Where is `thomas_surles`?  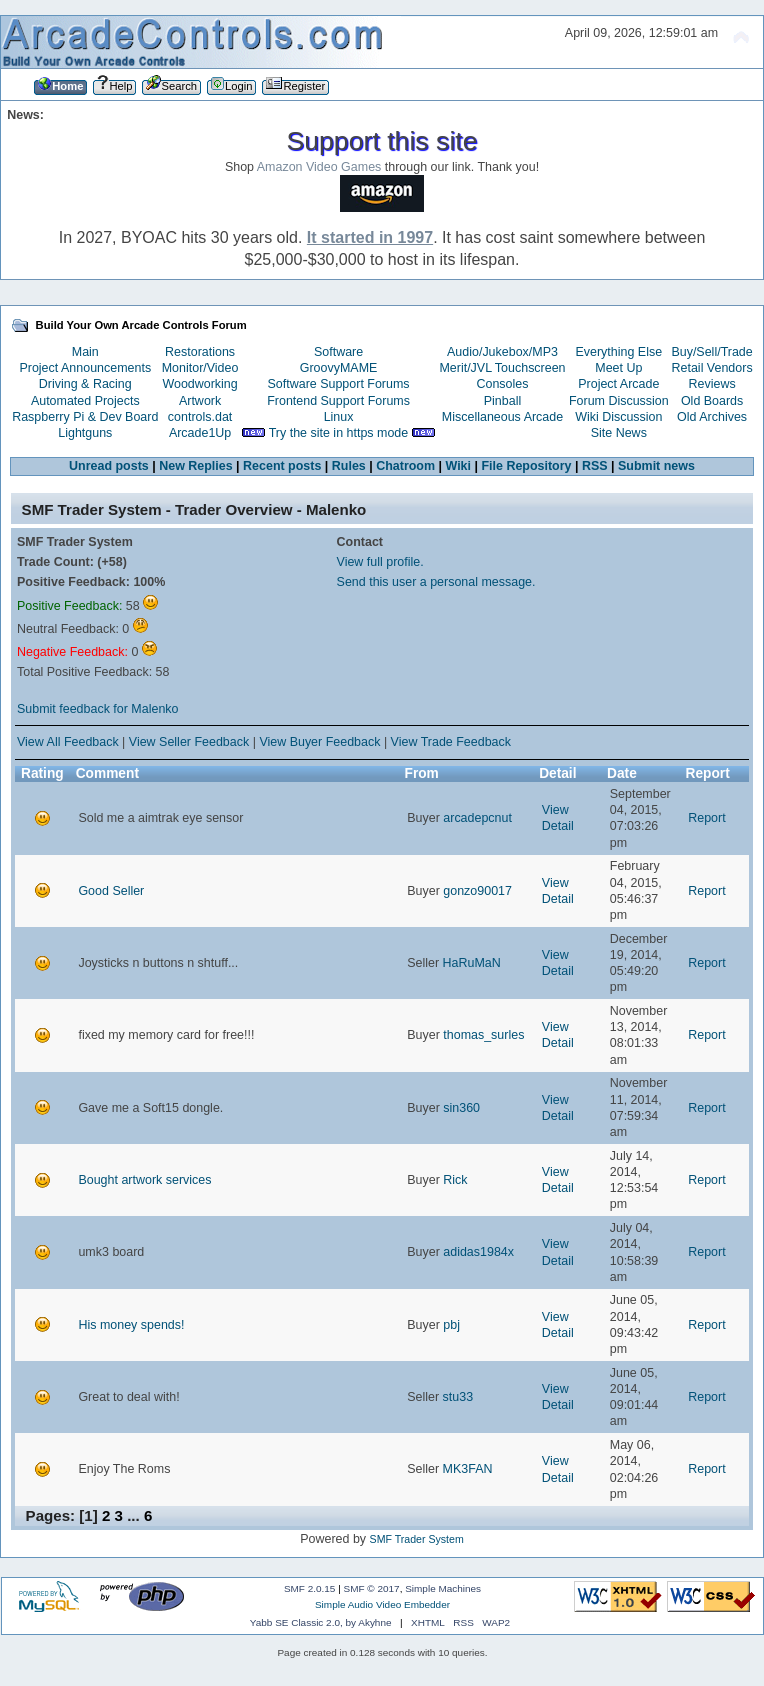 thomas_surles is located at coordinates (483, 1035).